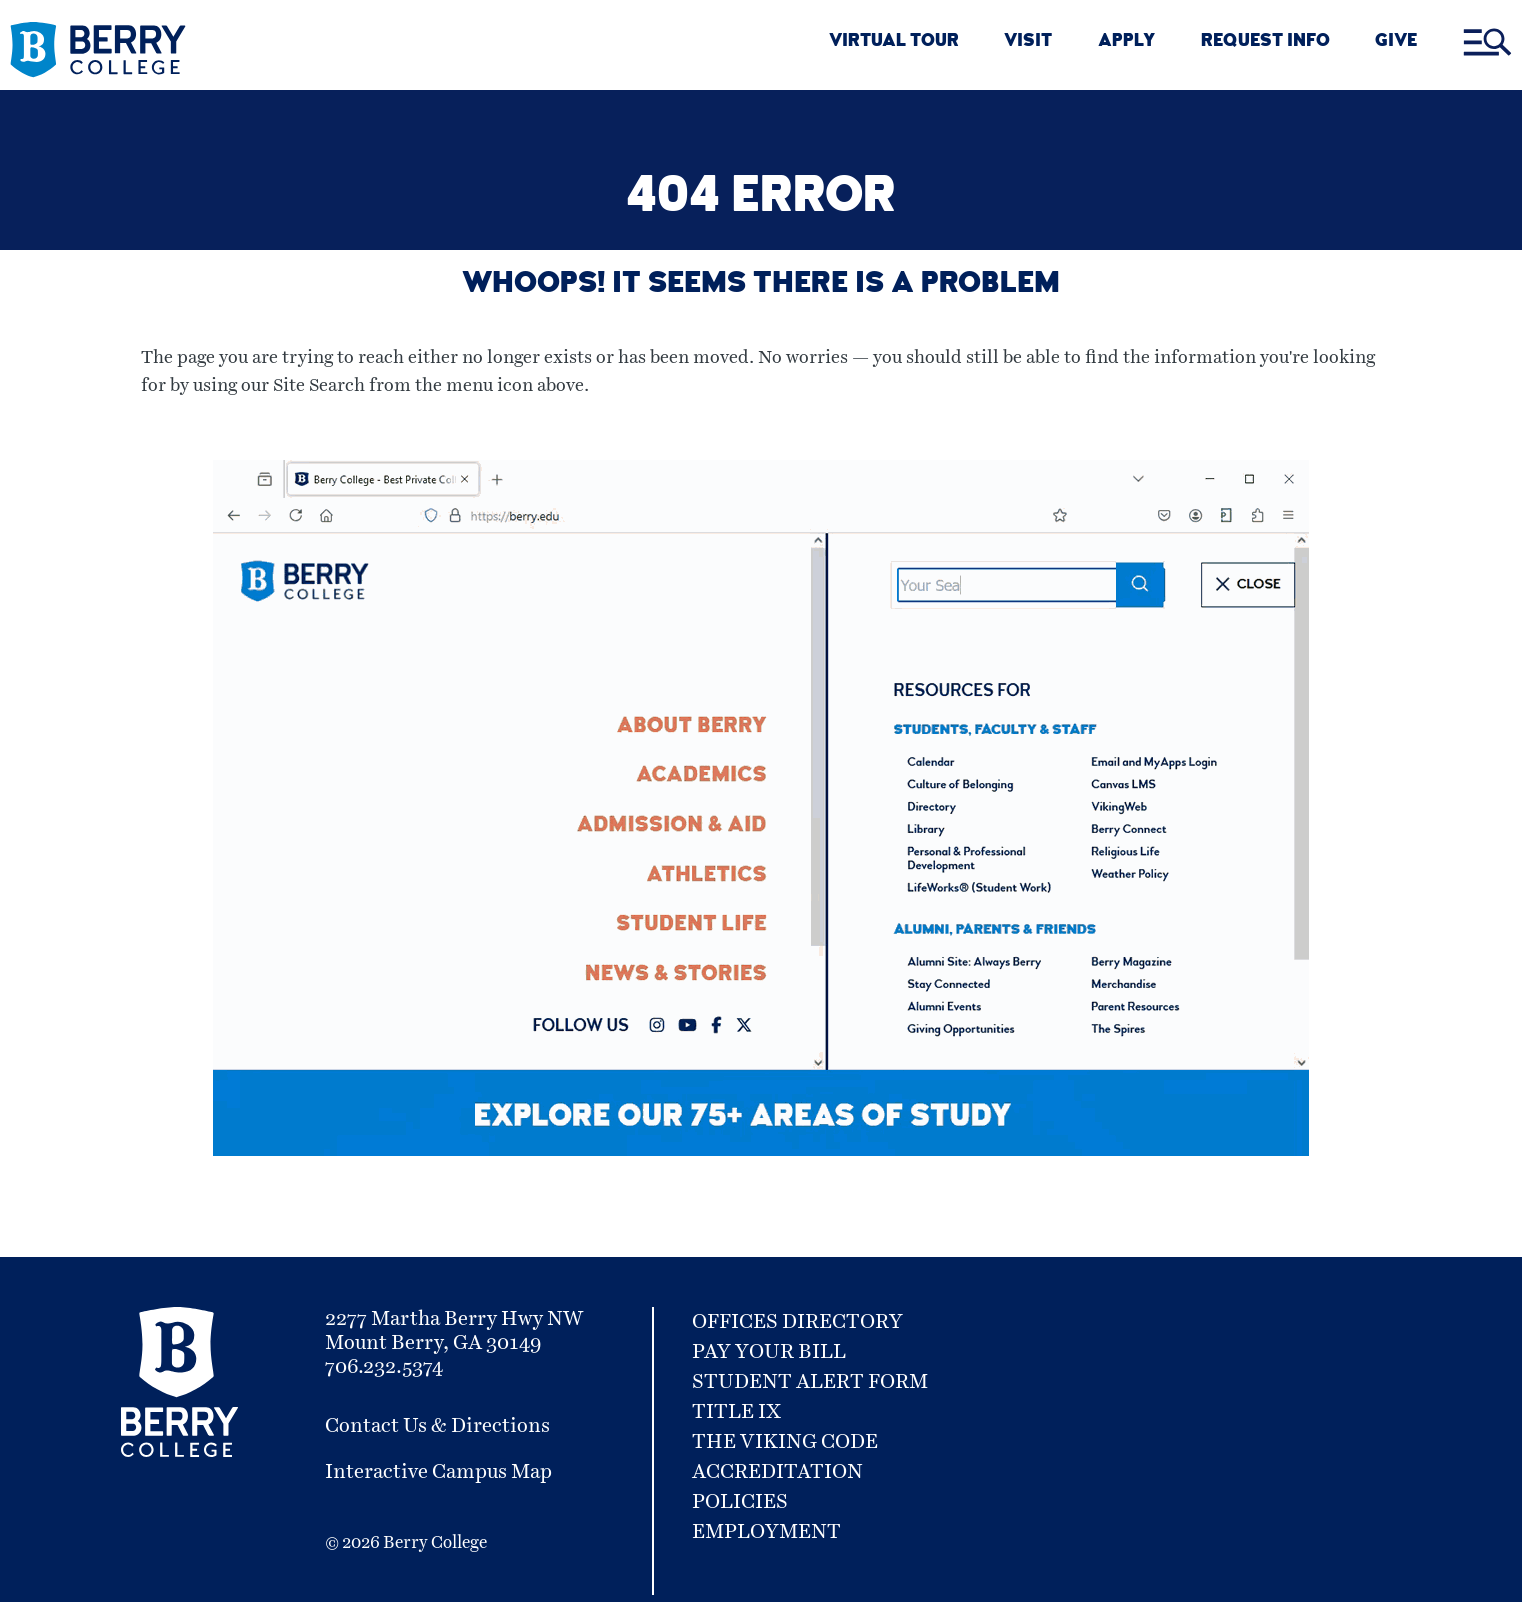 This screenshot has width=1522, height=1602. Describe the element at coordinates (797, 1322) in the screenshot. I see `Offices Directory` at that location.